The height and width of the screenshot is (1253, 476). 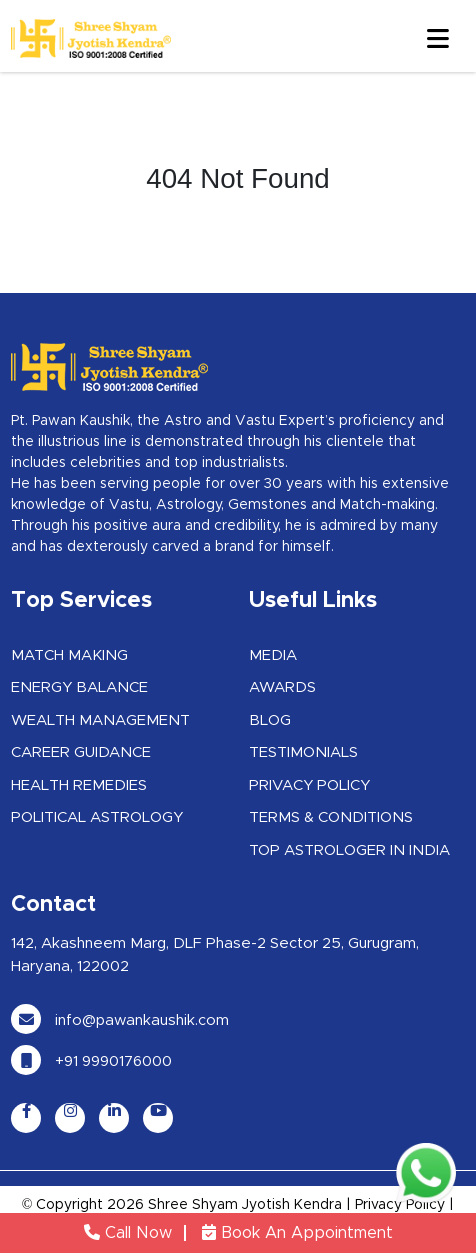 What do you see at coordinates (79, 687) in the screenshot?
I see `Energy Balance` at bounding box center [79, 687].